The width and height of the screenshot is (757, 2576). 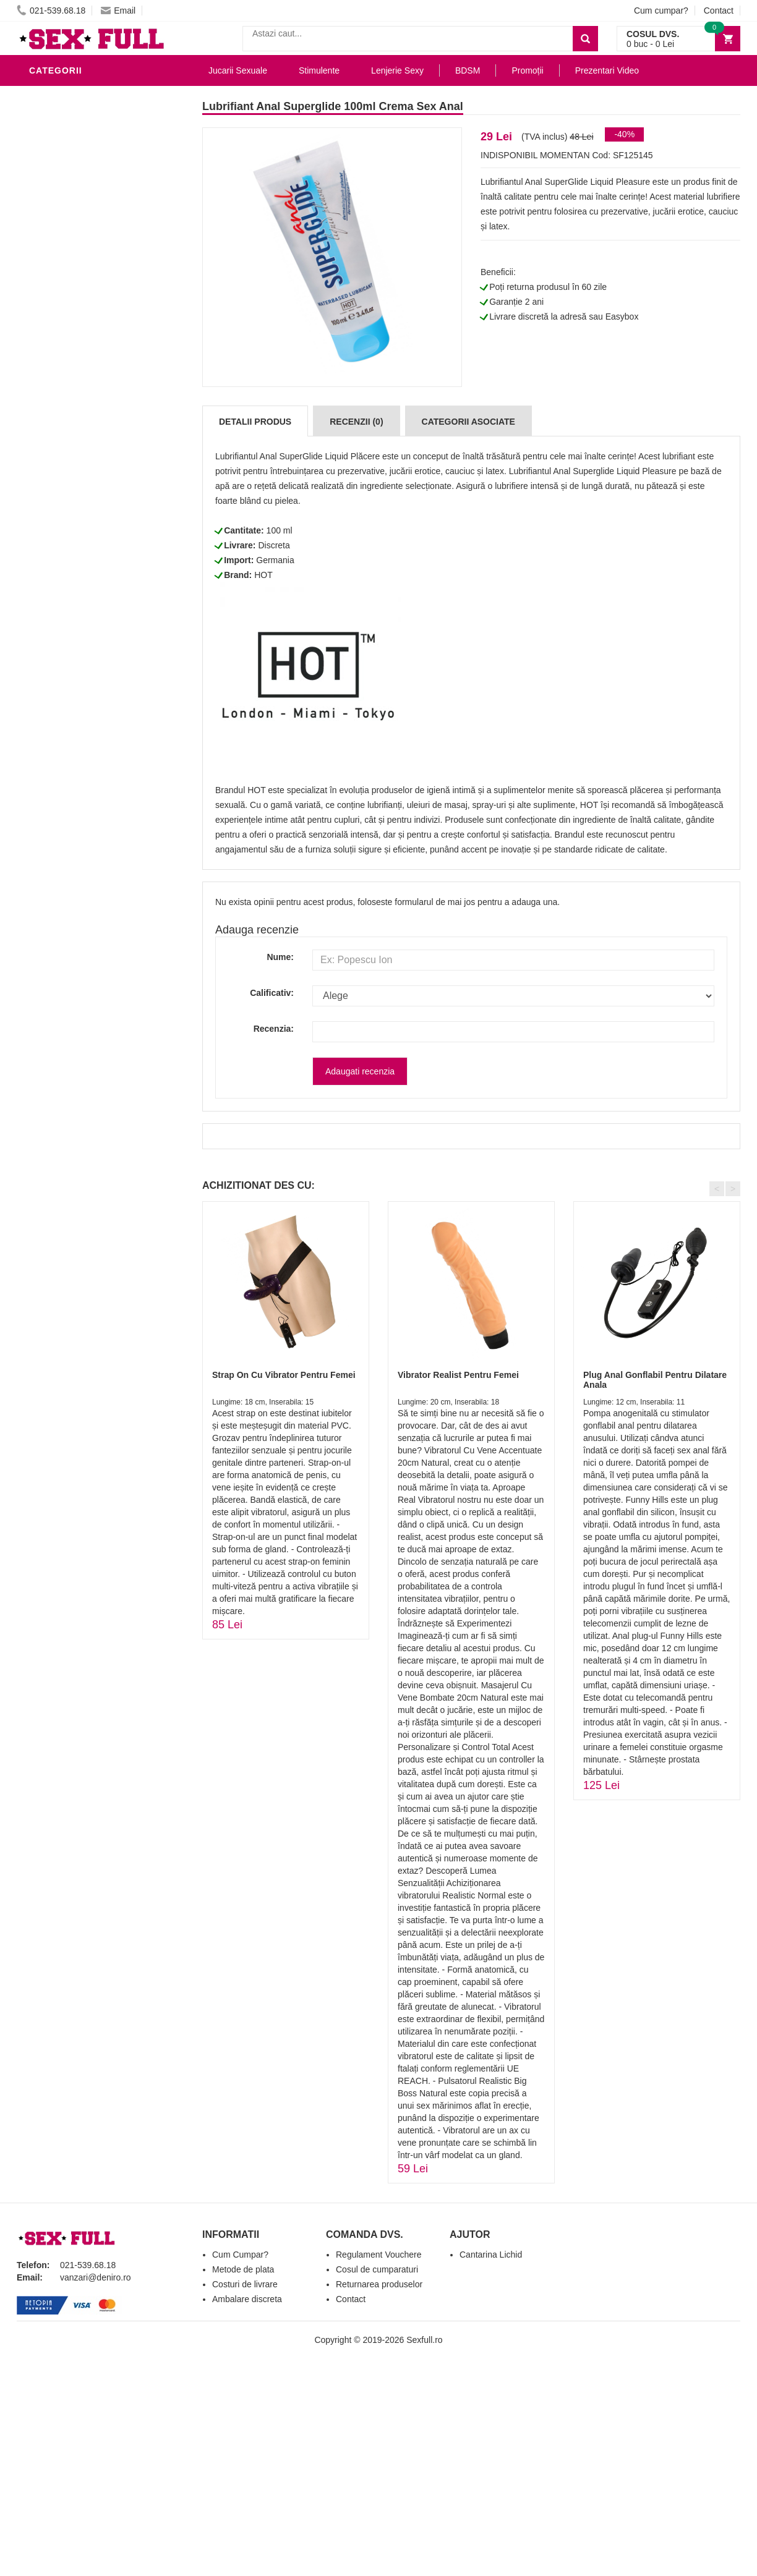 What do you see at coordinates (377, 2269) in the screenshot?
I see `Cosul de cumparaturi` at bounding box center [377, 2269].